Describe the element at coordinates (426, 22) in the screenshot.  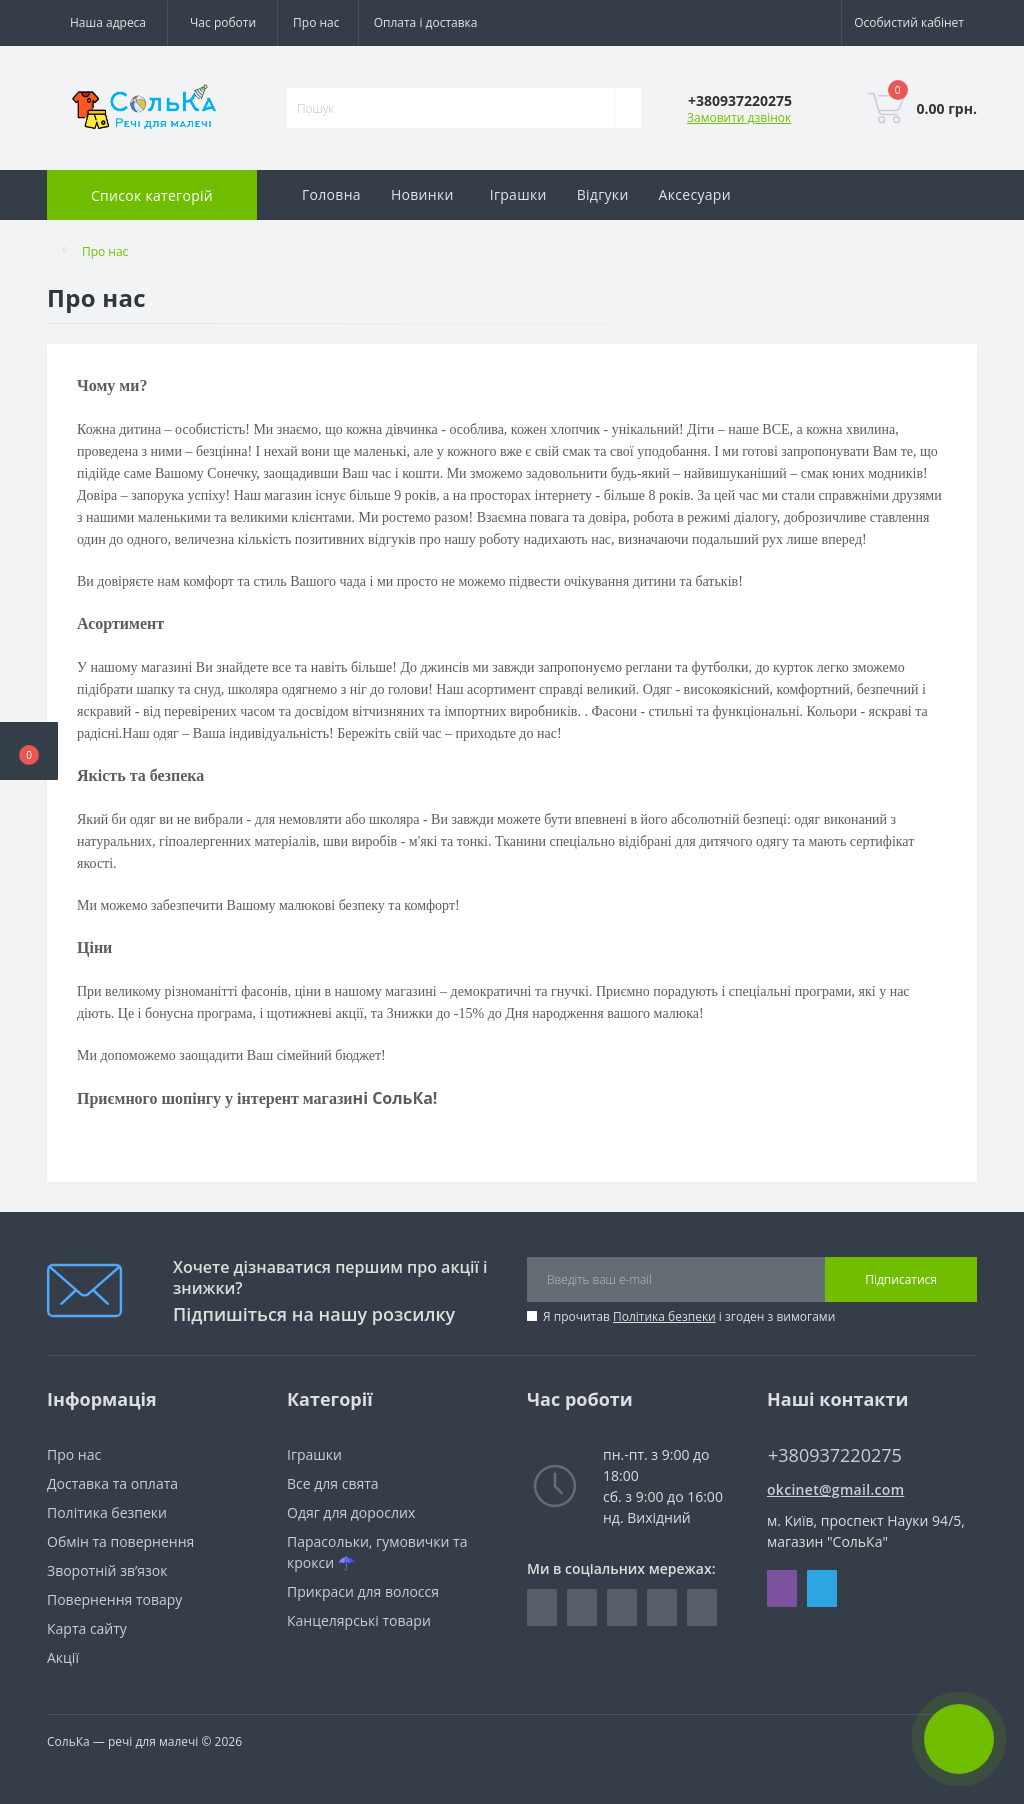
I see `Оплата і доставка` at that location.